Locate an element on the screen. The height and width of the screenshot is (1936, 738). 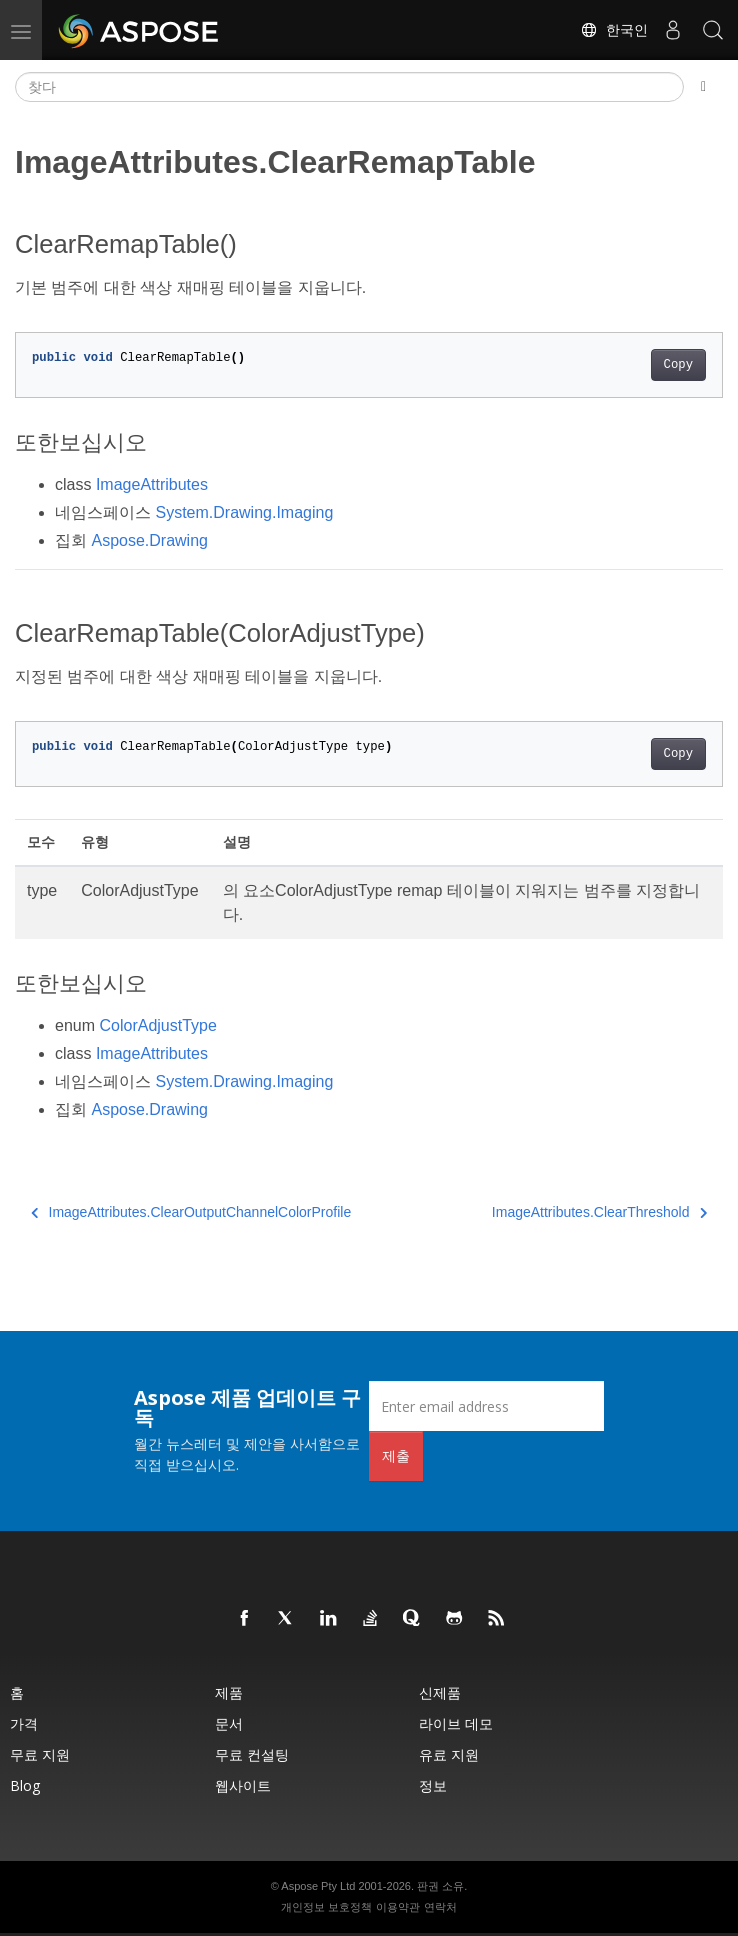
정보 is located at coordinates (433, 1785).